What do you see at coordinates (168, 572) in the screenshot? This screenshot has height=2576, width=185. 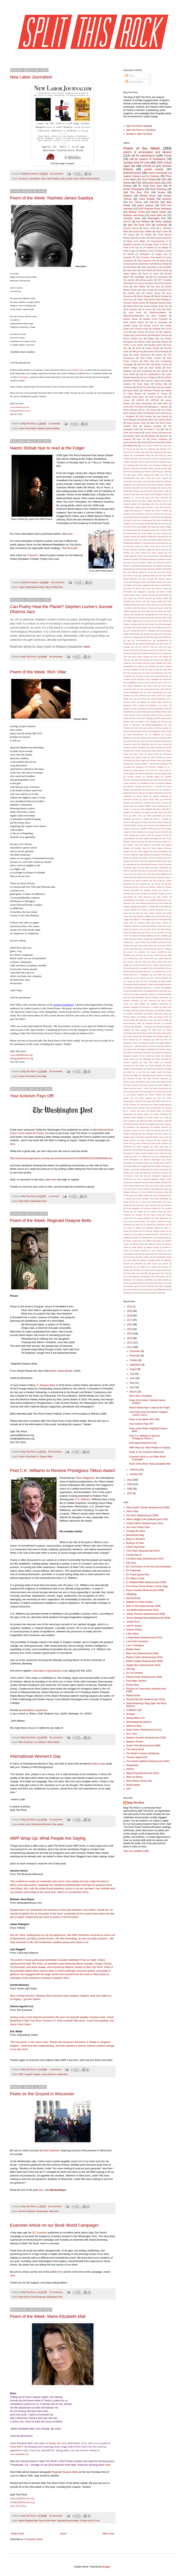 I see `Occupy` at bounding box center [168, 572].